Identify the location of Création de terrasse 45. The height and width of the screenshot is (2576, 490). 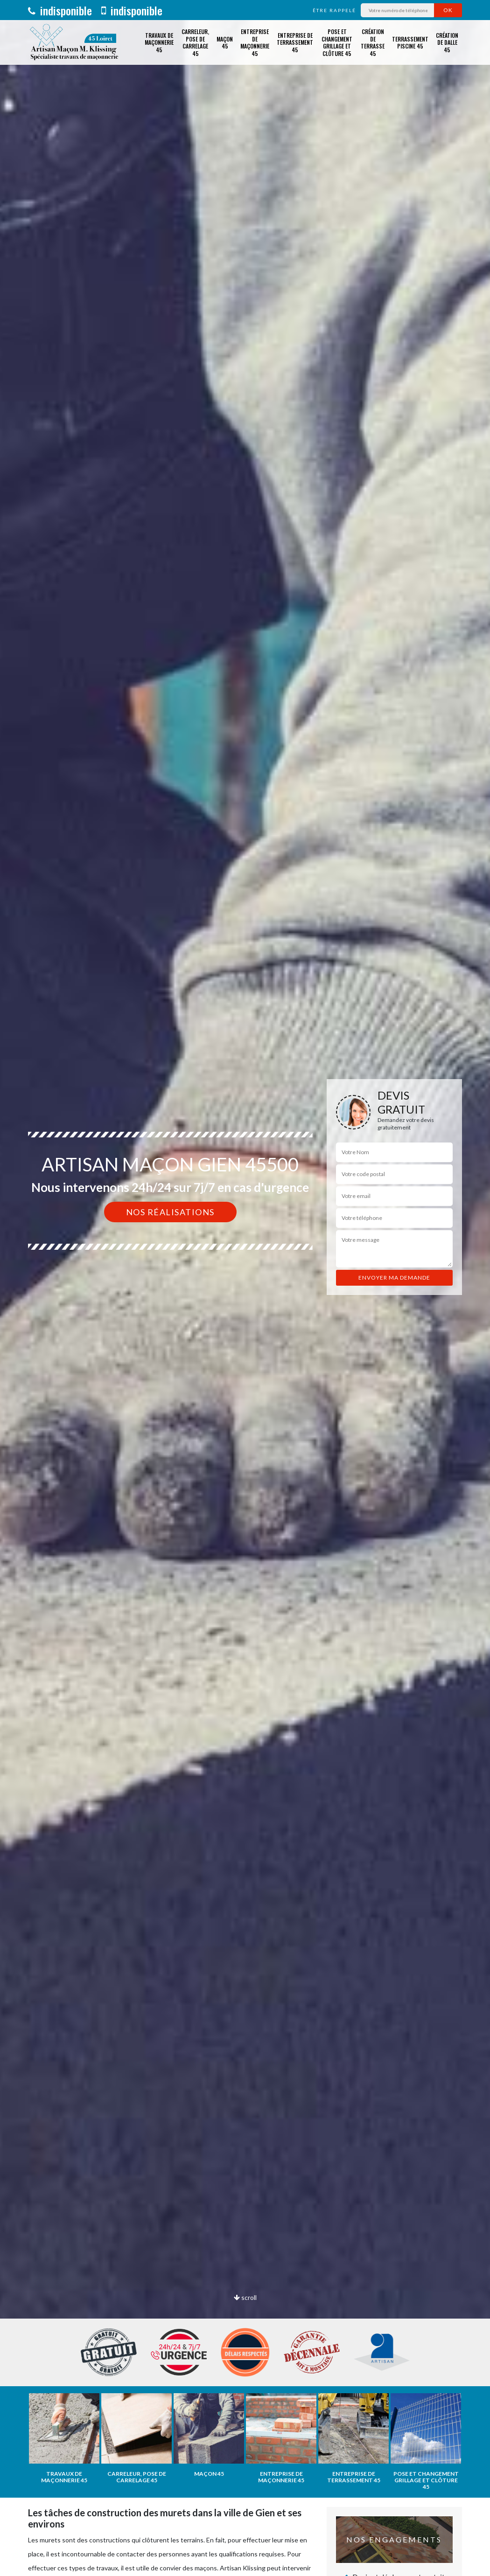
(373, 42).